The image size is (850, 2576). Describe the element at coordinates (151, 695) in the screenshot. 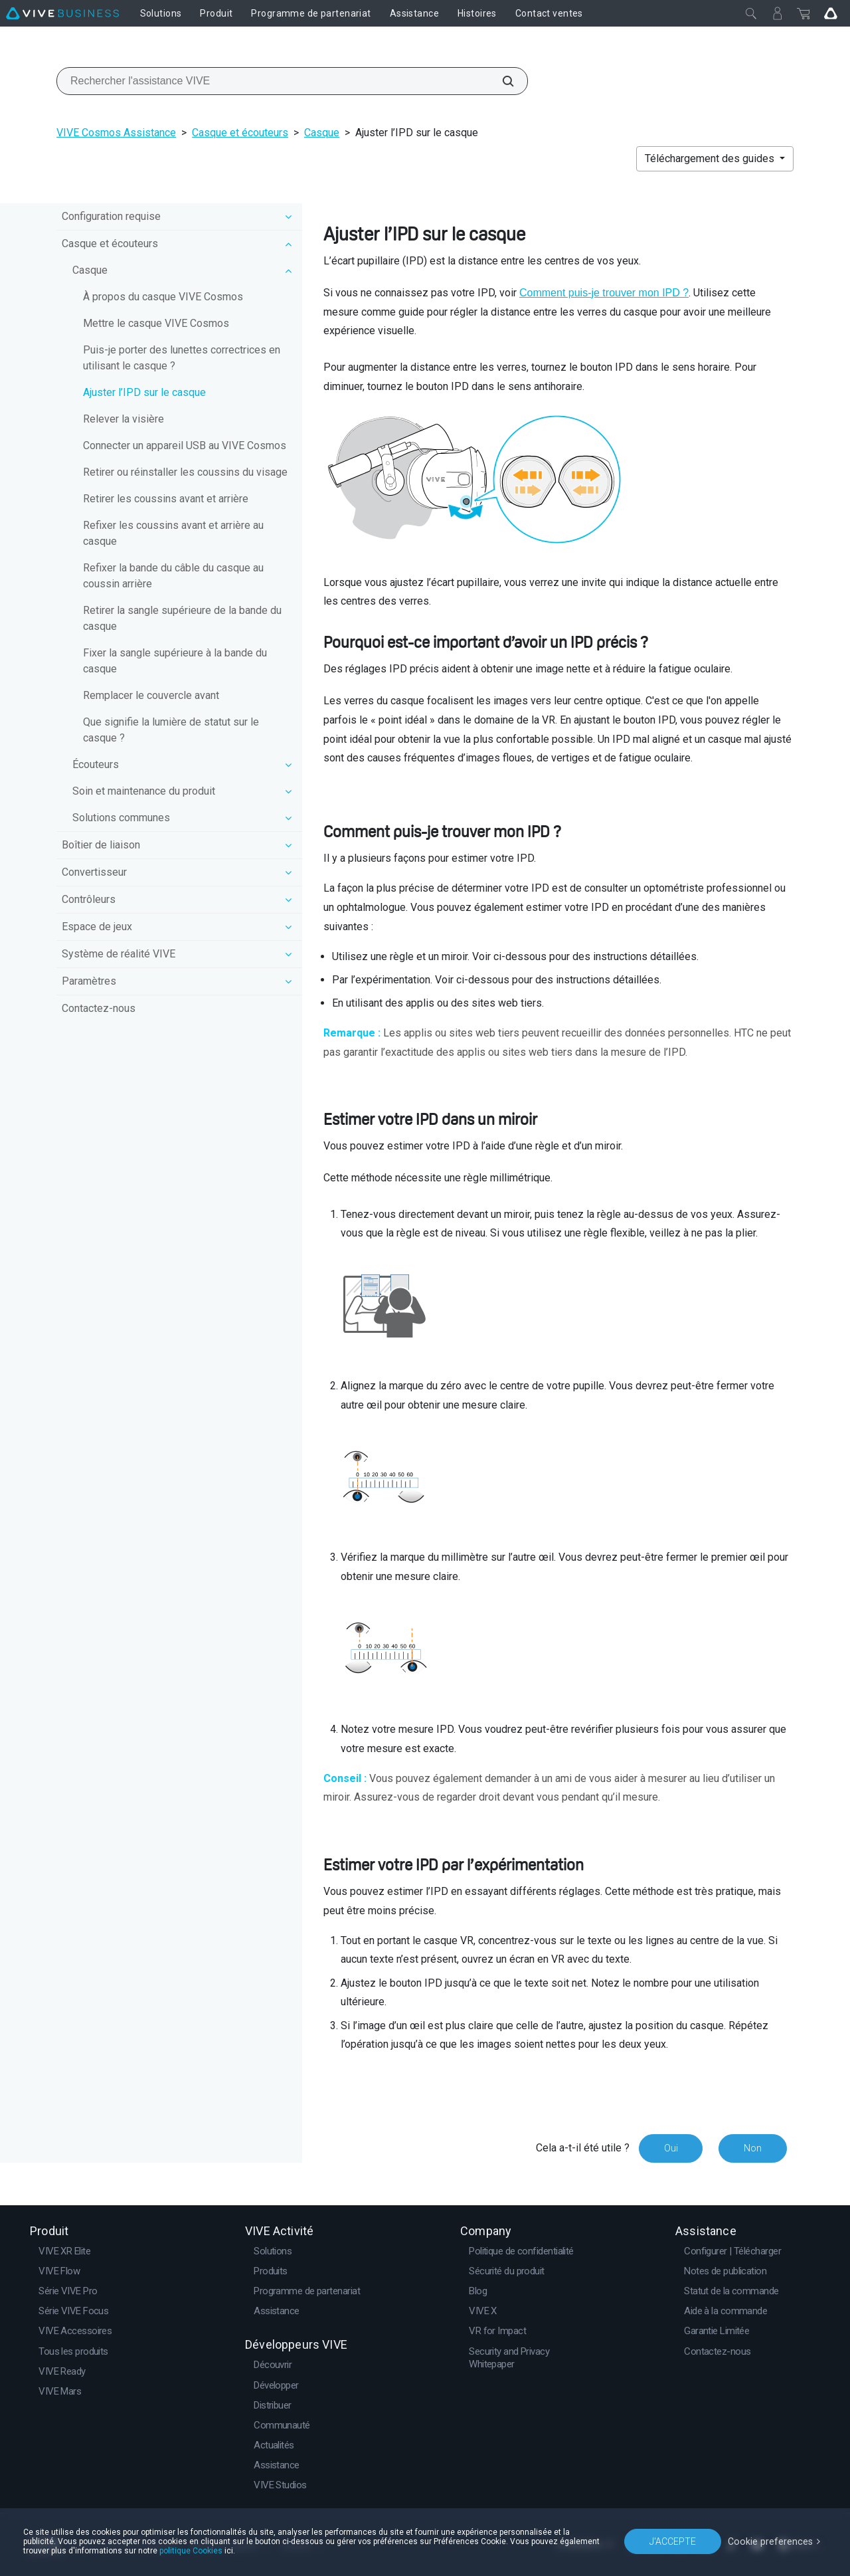

I see `Remplacer le couvercle avant` at that location.